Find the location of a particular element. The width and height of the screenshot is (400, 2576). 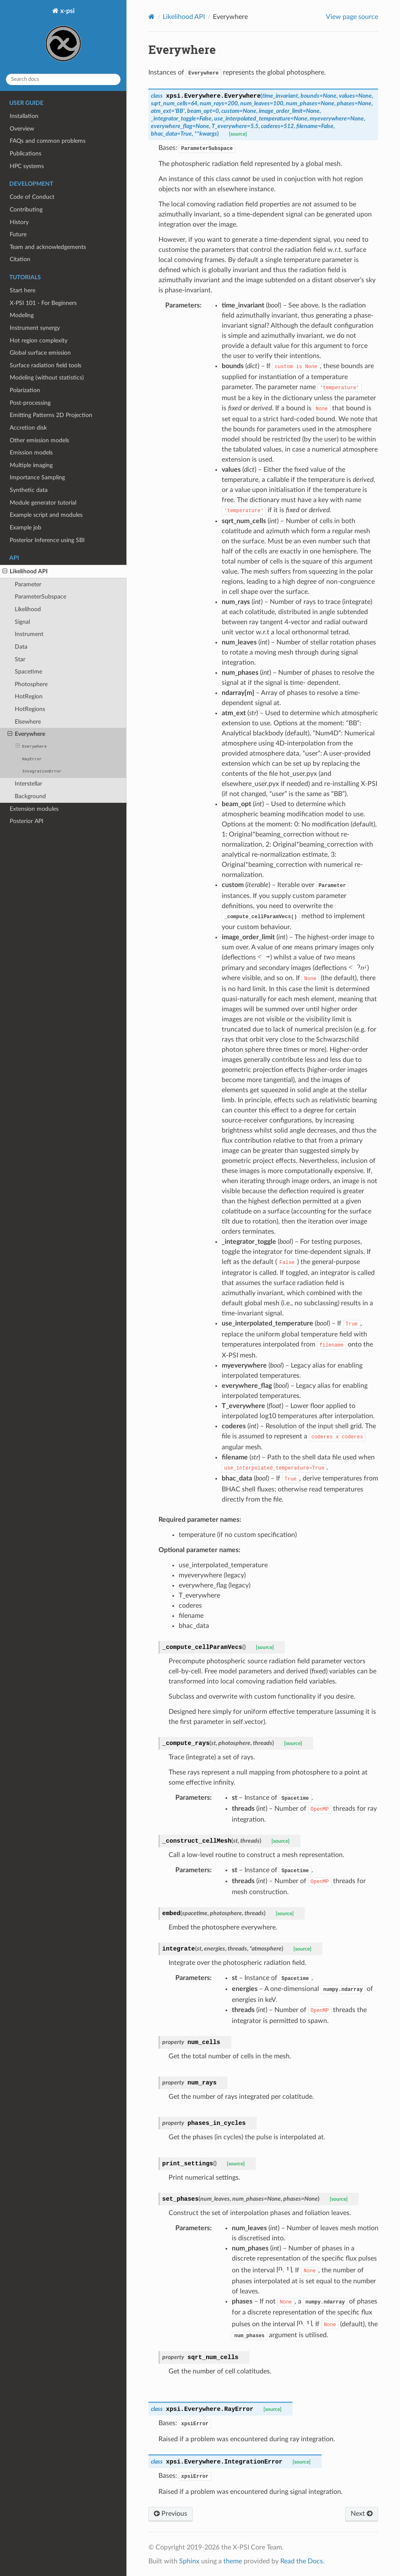

[Search docs] is located at coordinates (63, 79).